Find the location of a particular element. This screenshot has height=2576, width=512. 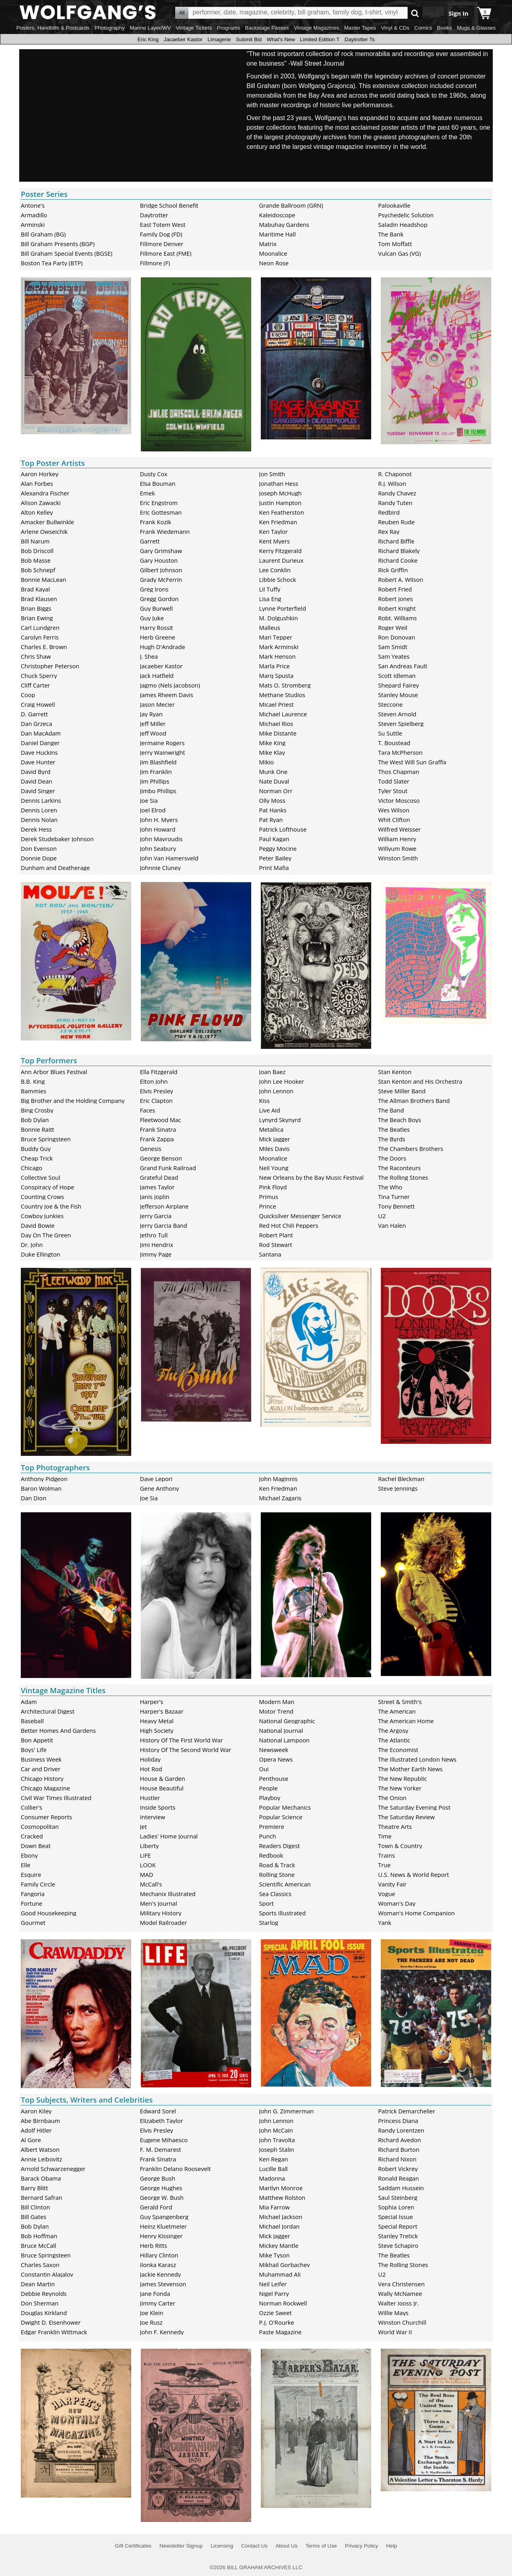

Trains is located at coordinates (386, 1855).